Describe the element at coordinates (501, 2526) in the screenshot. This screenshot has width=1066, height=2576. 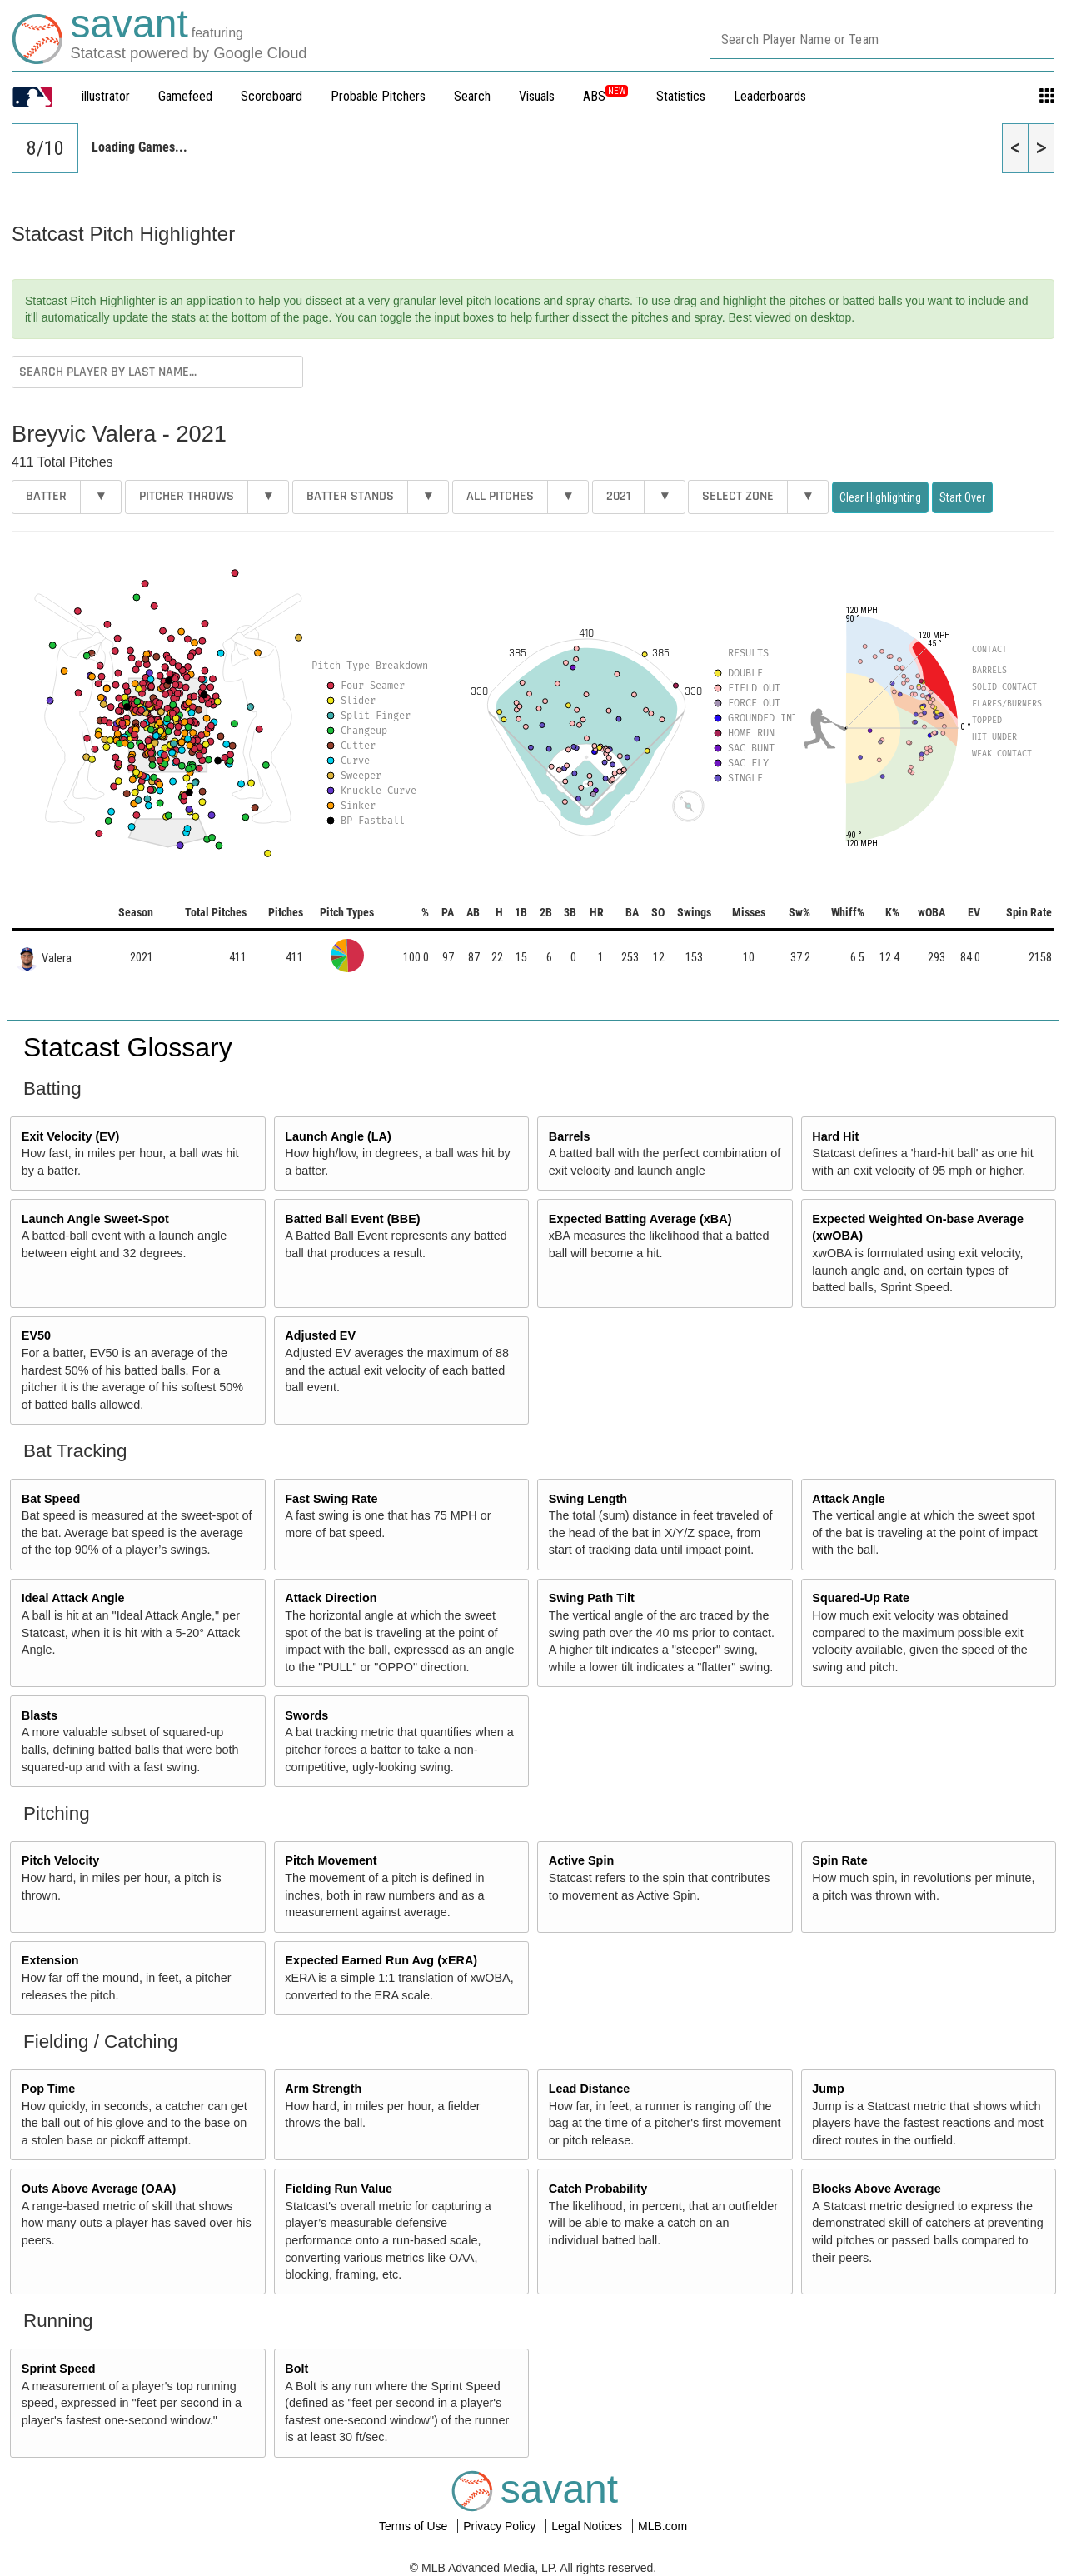
I see `Privacy Policy` at that location.